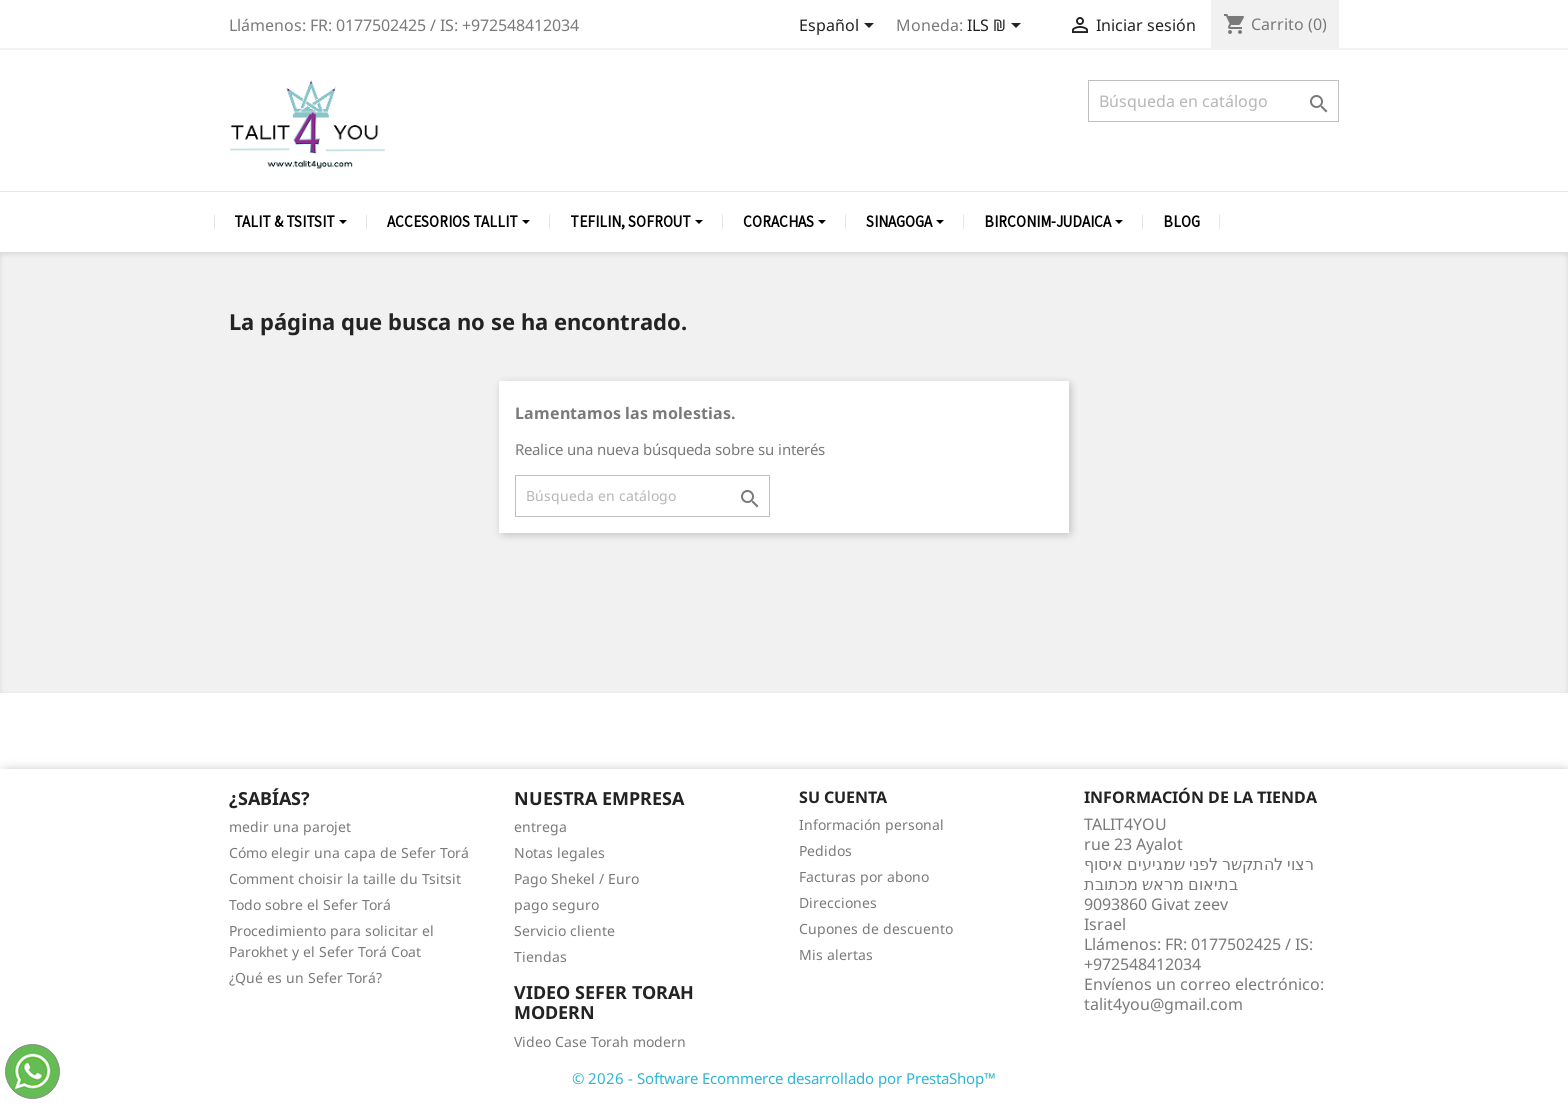  Describe the element at coordinates (559, 852) in the screenshot. I see `Notas legales` at that location.